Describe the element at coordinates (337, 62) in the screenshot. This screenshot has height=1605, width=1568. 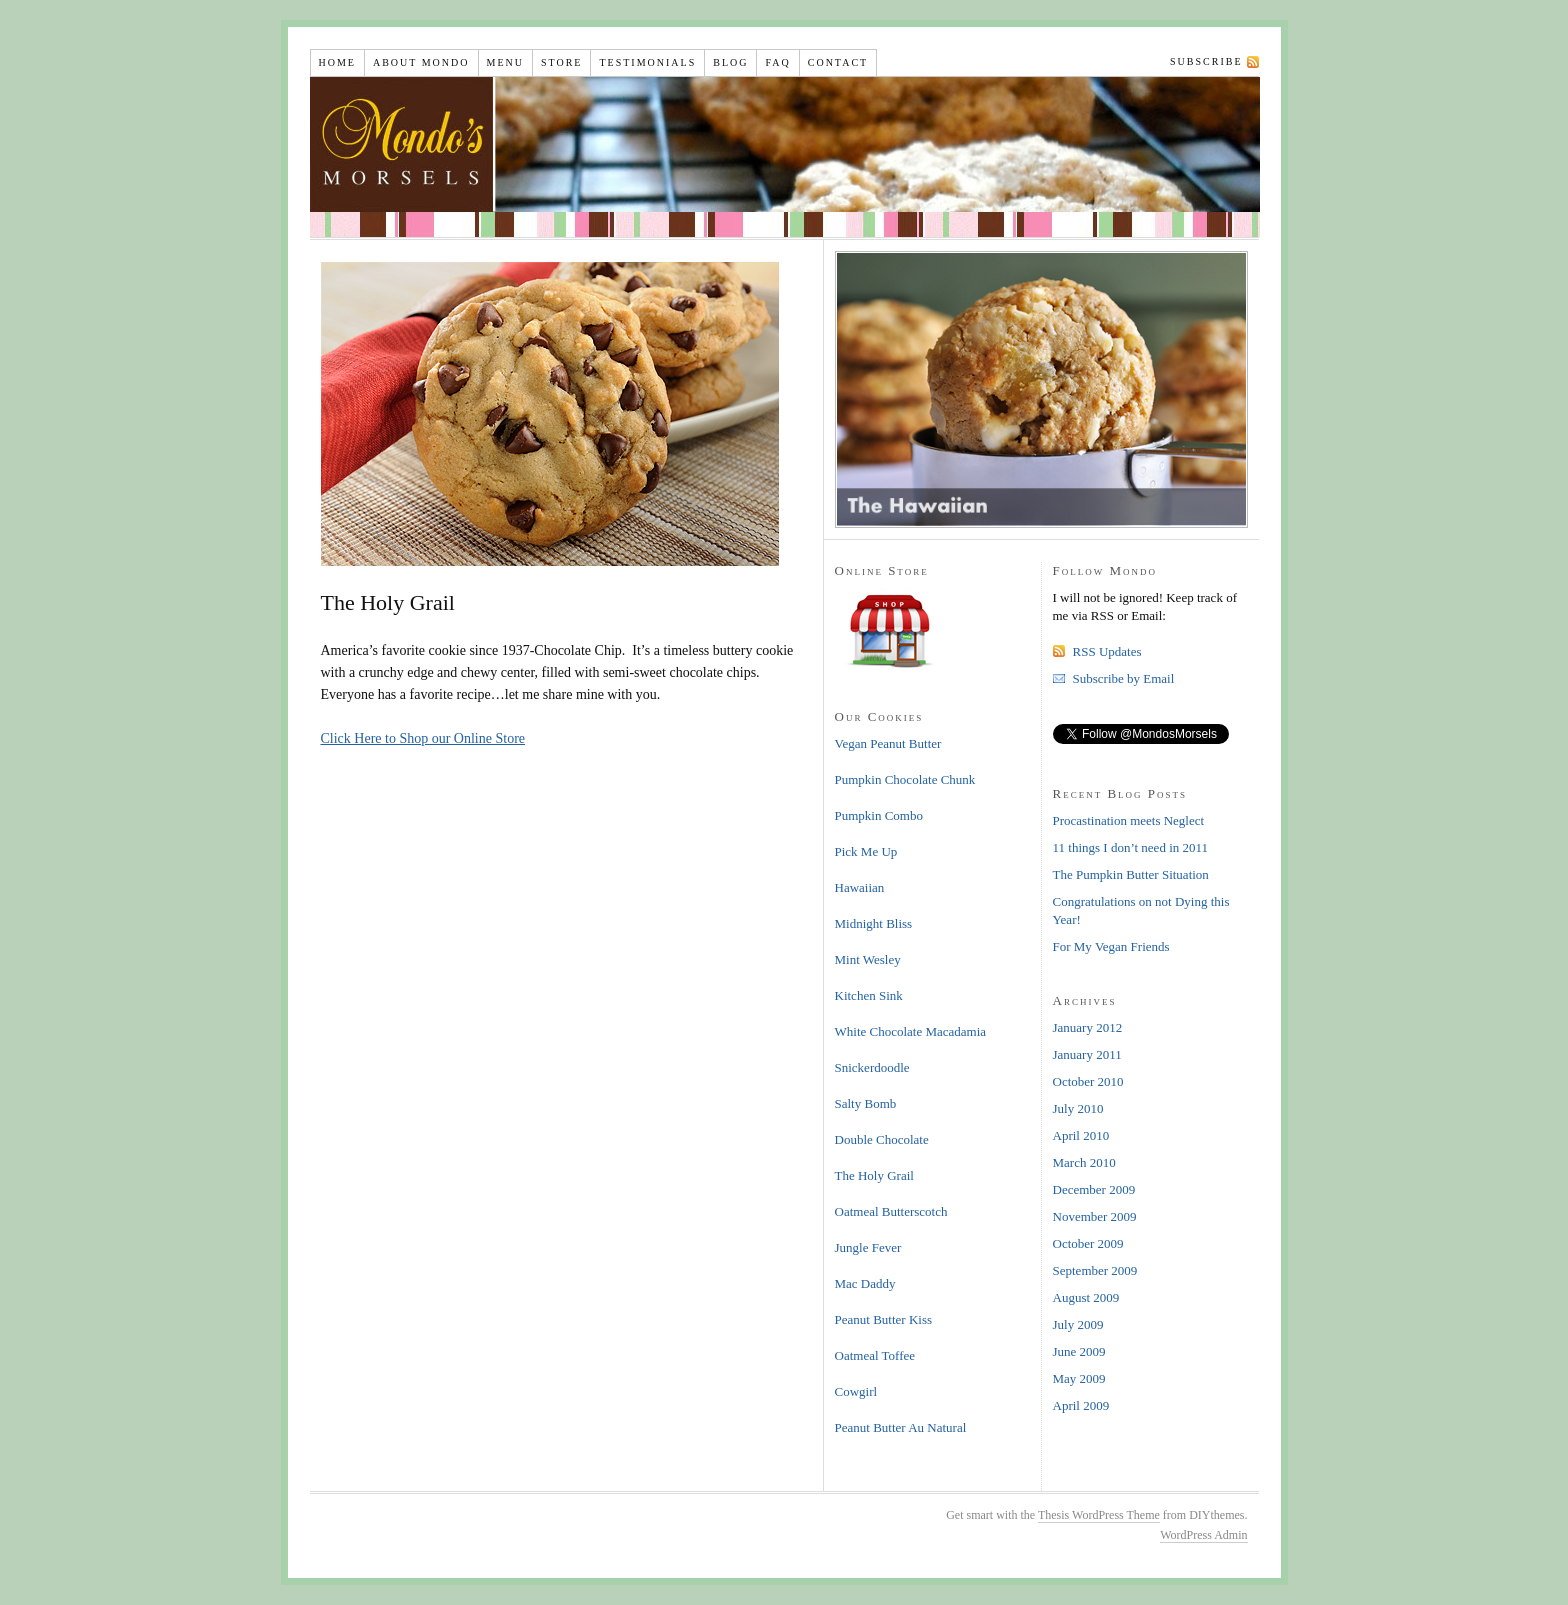
I see `Home` at that location.